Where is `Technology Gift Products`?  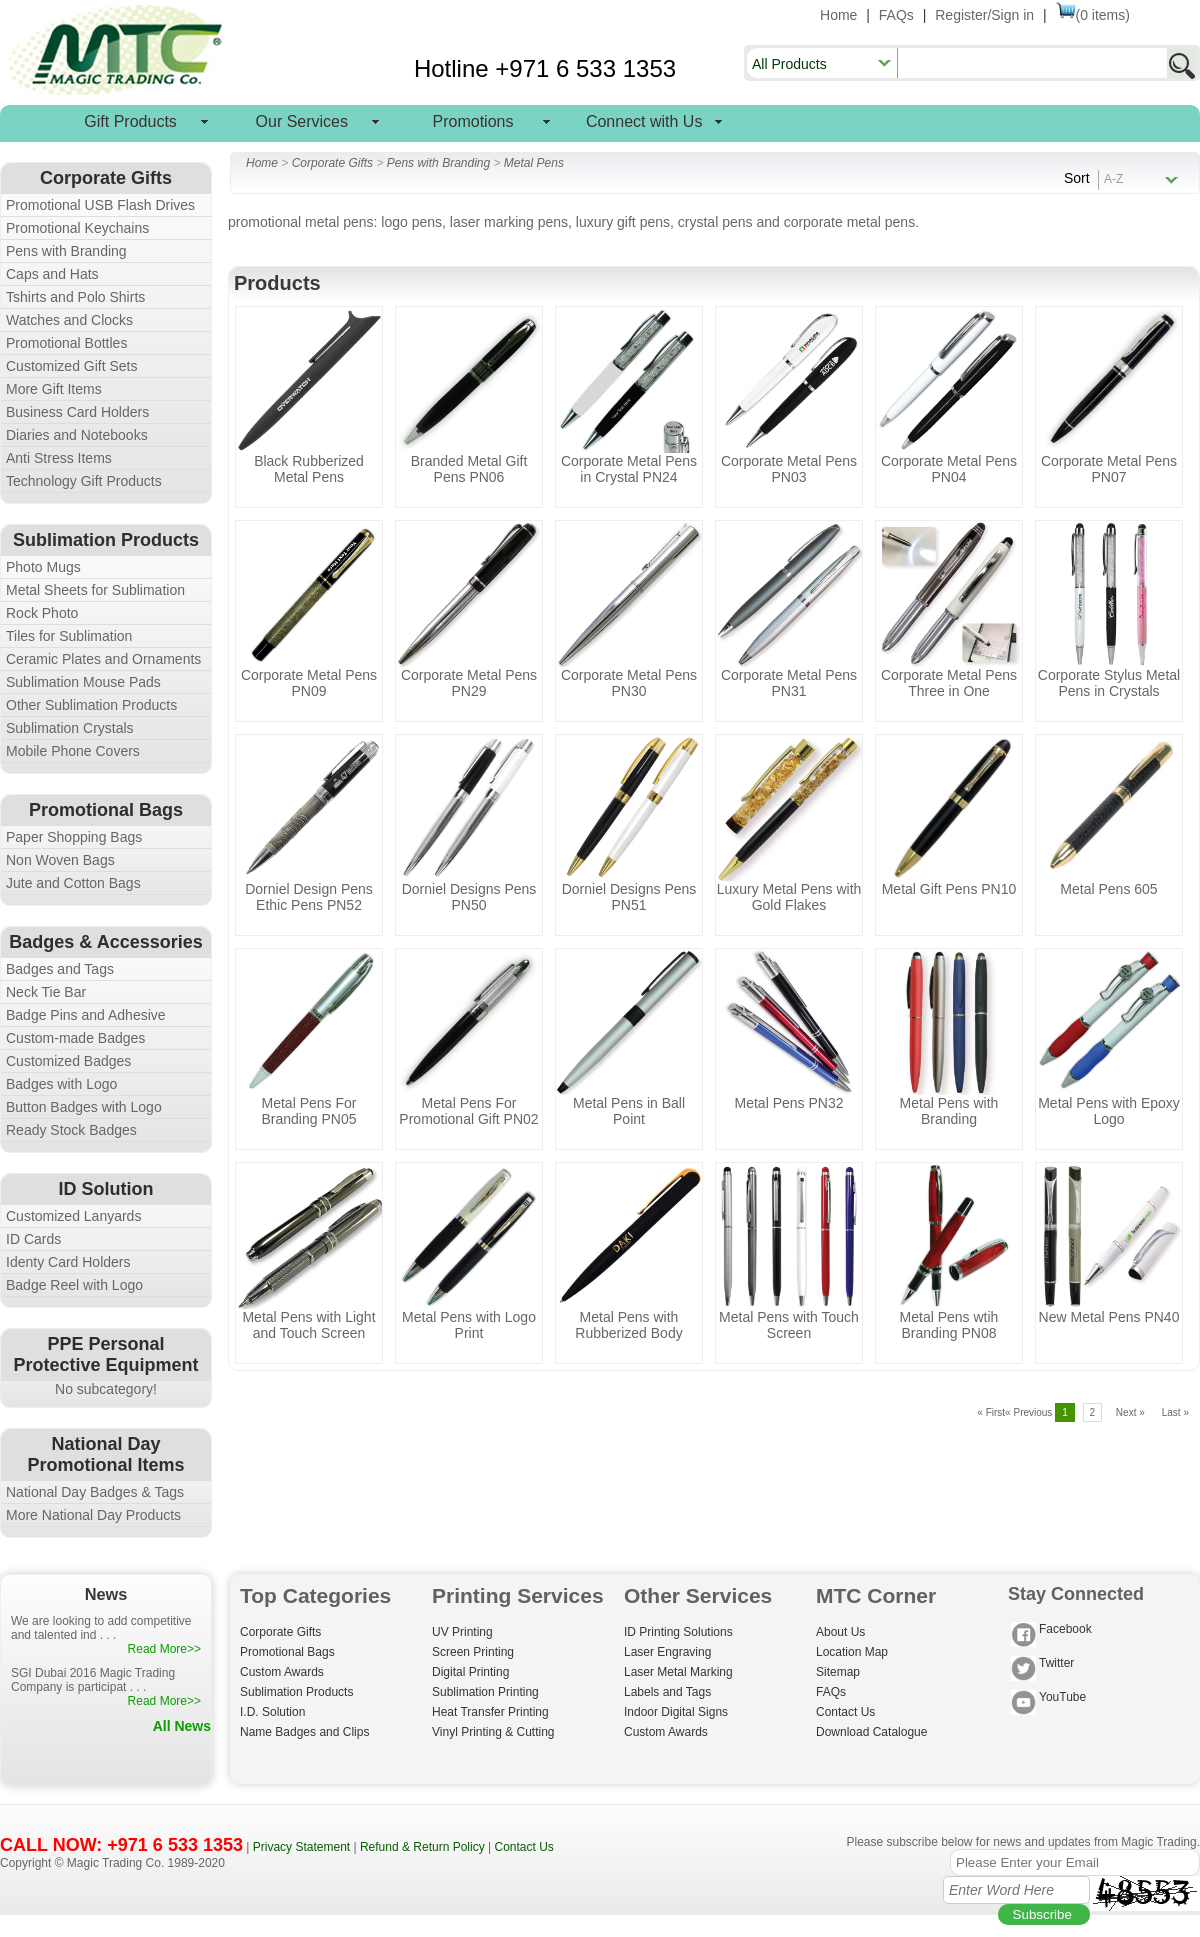
Technology Gift Products is located at coordinates (84, 481).